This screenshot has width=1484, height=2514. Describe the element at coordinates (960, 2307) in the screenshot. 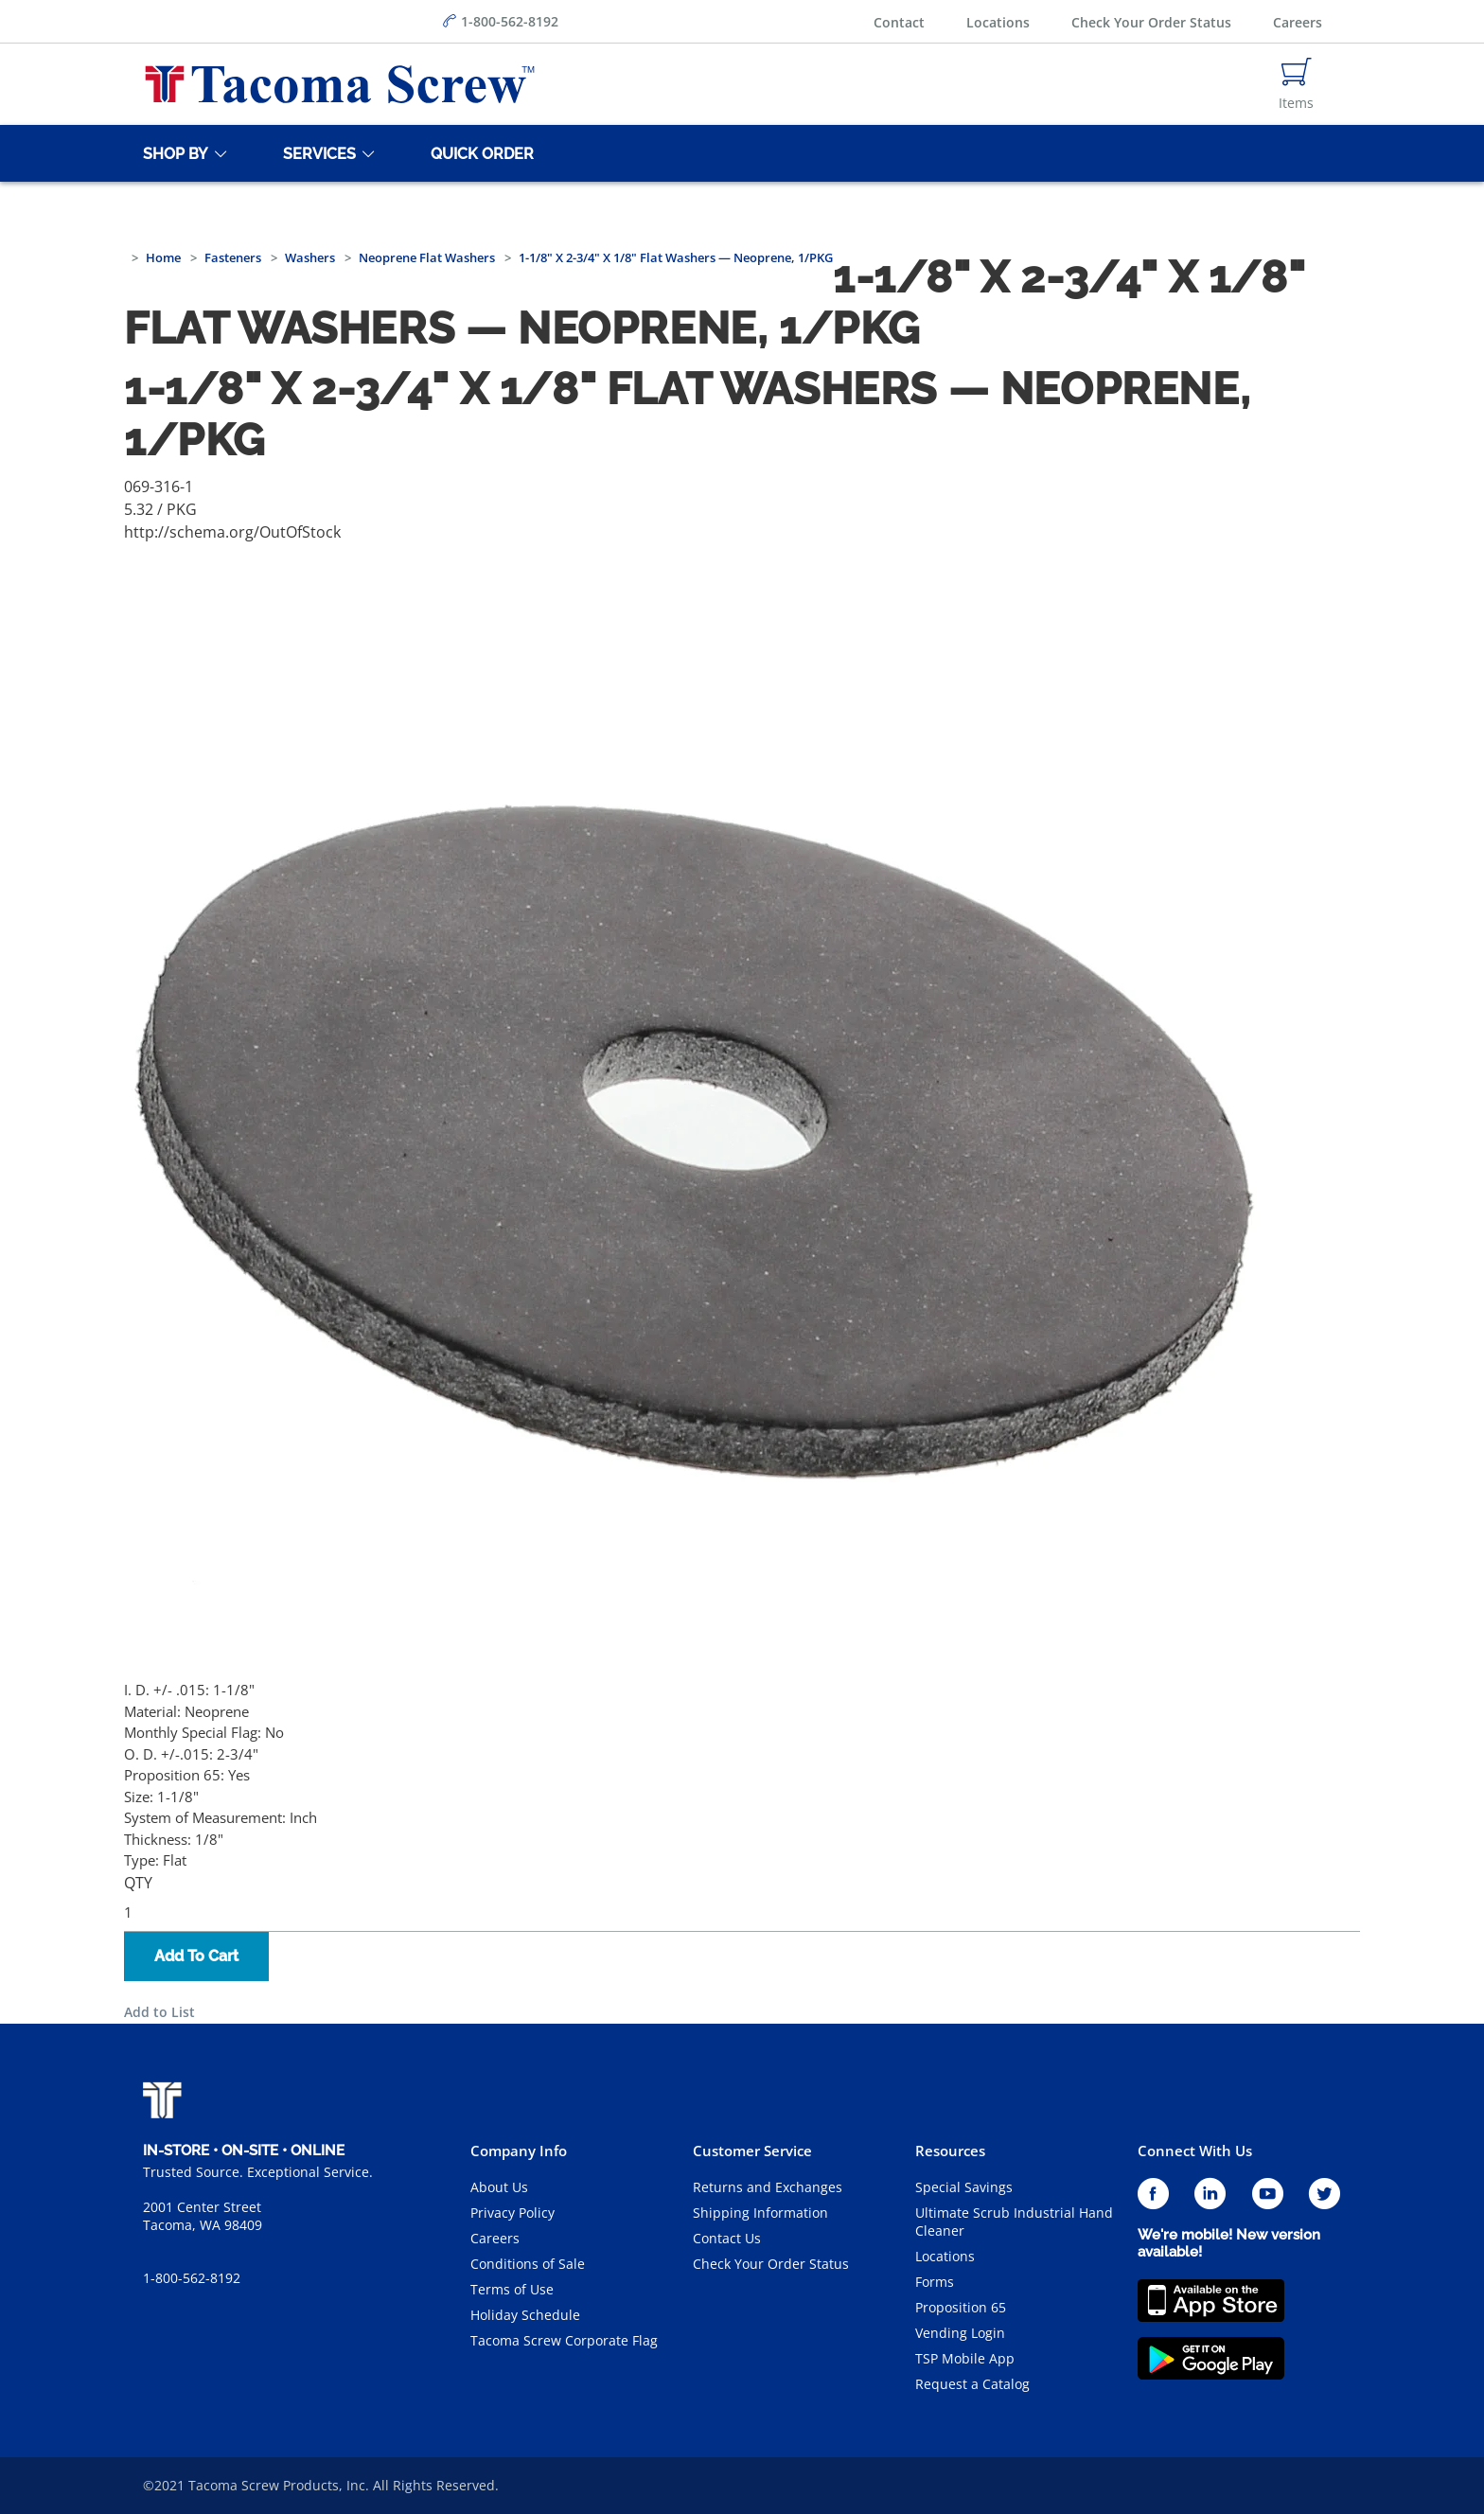

I see `Proposition 65` at that location.